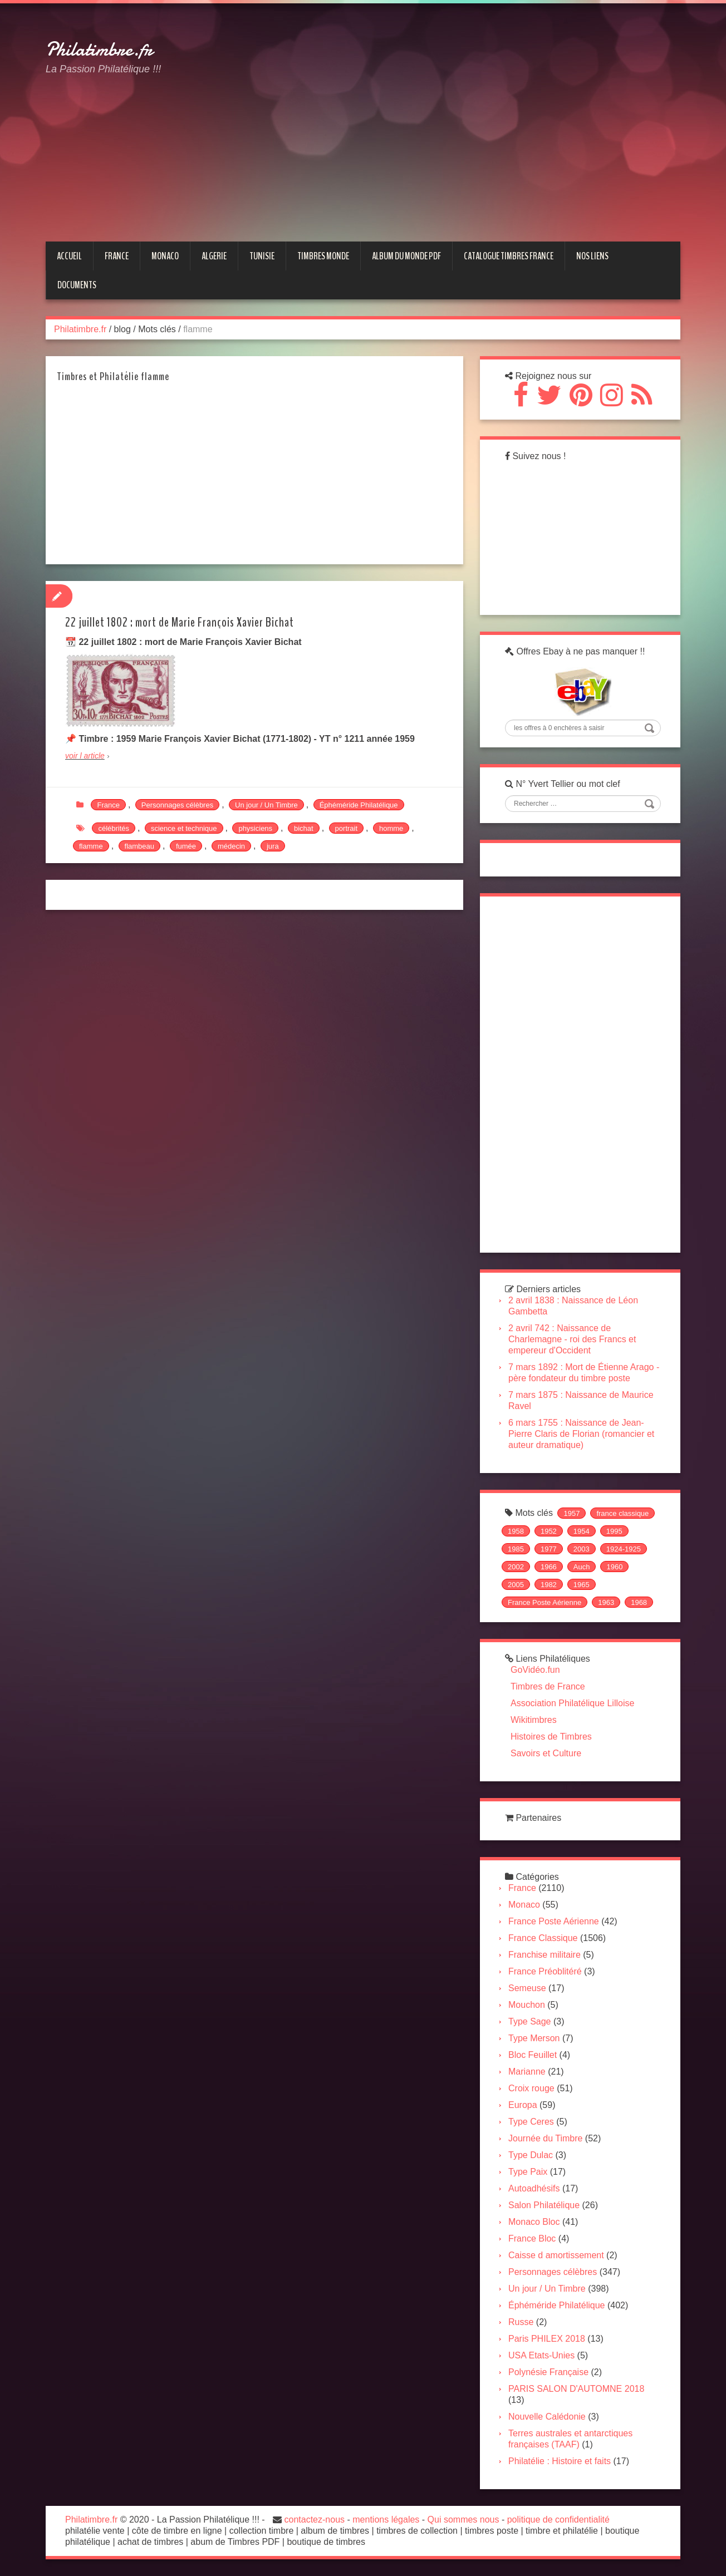 This screenshot has height=2576, width=726. What do you see at coordinates (534, 2188) in the screenshot?
I see `Autoadhésifs` at bounding box center [534, 2188].